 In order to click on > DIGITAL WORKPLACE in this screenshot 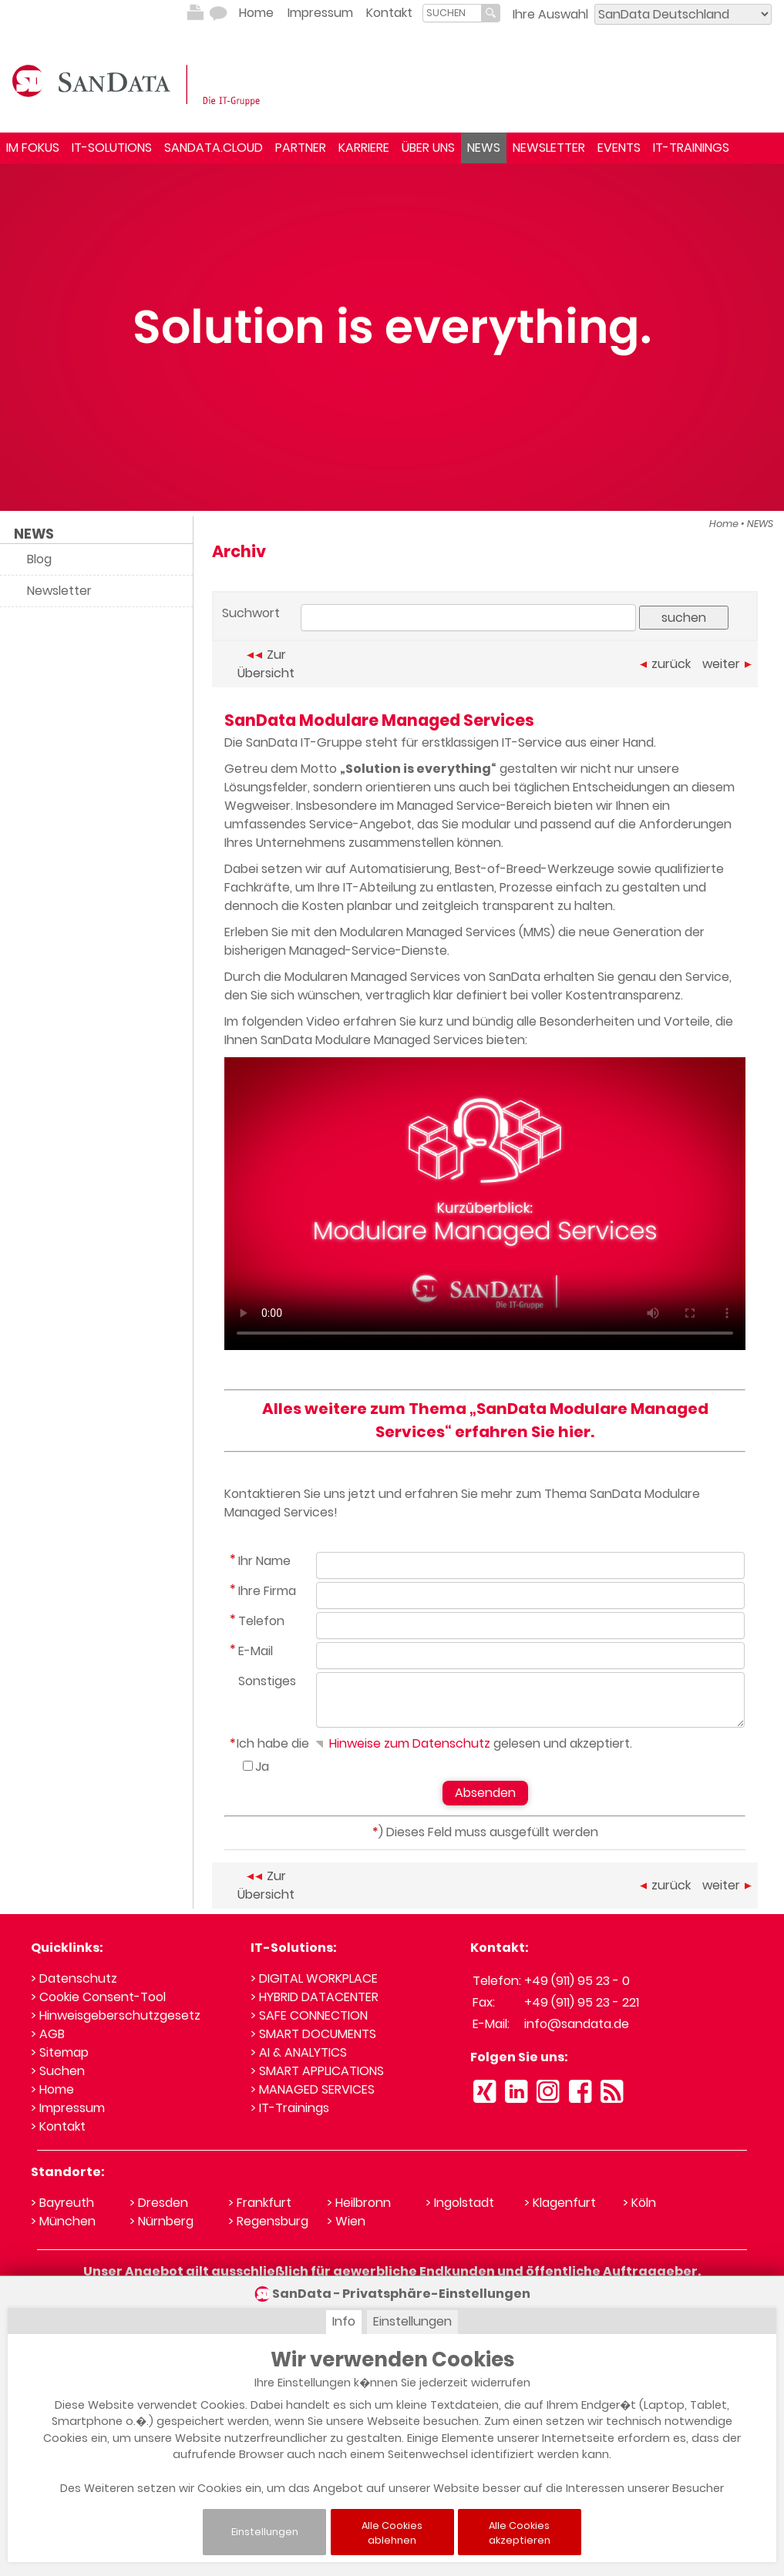, I will do `click(314, 1978)`.